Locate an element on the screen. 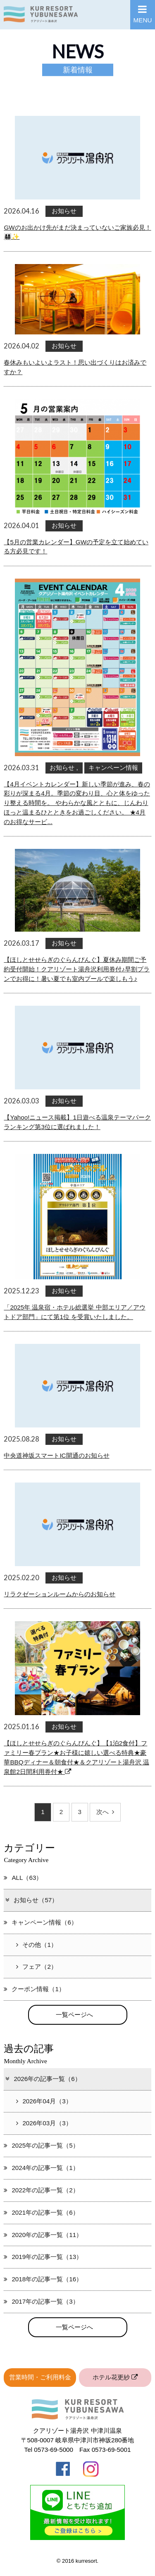  2022年の記事一覧（2） is located at coordinates (41, 2190).